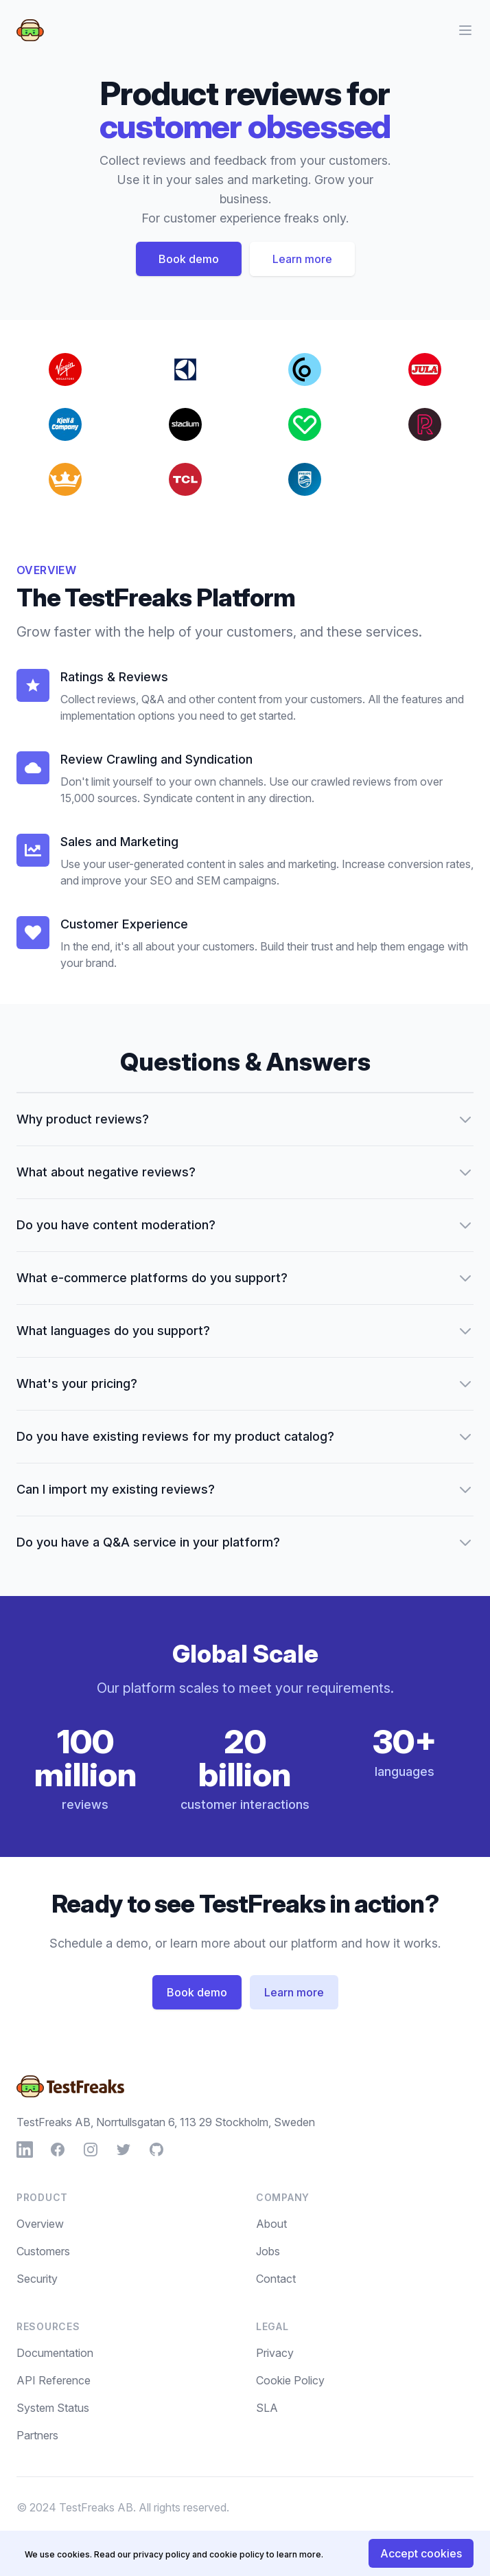 The height and width of the screenshot is (2576, 490). What do you see at coordinates (52, 2408) in the screenshot?
I see `System Status` at bounding box center [52, 2408].